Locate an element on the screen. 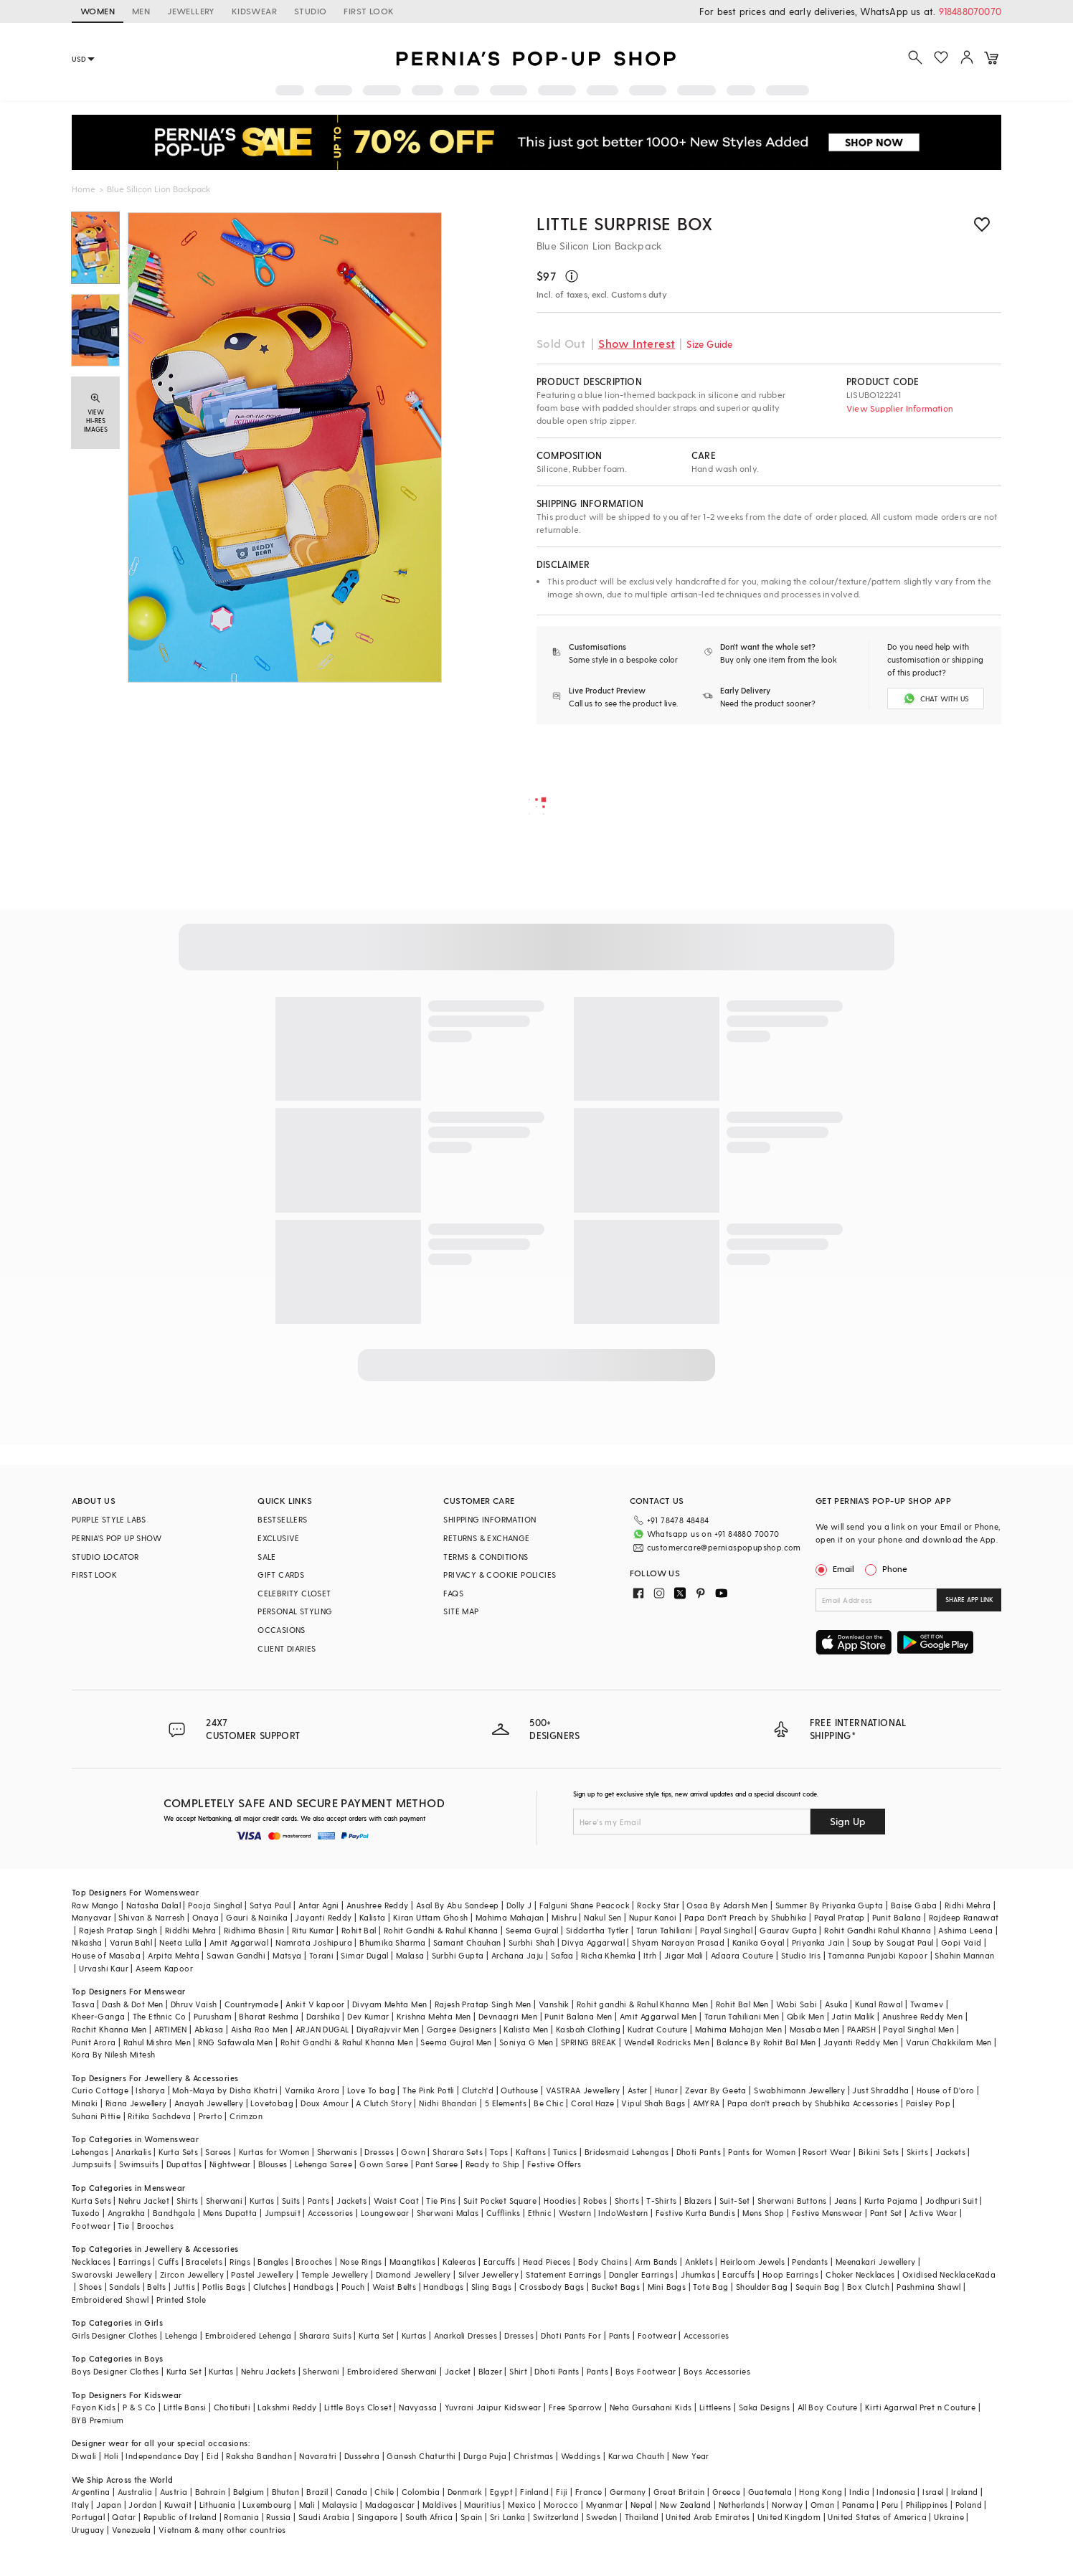 Image resolution: width=1073 pixels, height=2576 pixels. Mens Shop is located at coordinates (763, 2212).